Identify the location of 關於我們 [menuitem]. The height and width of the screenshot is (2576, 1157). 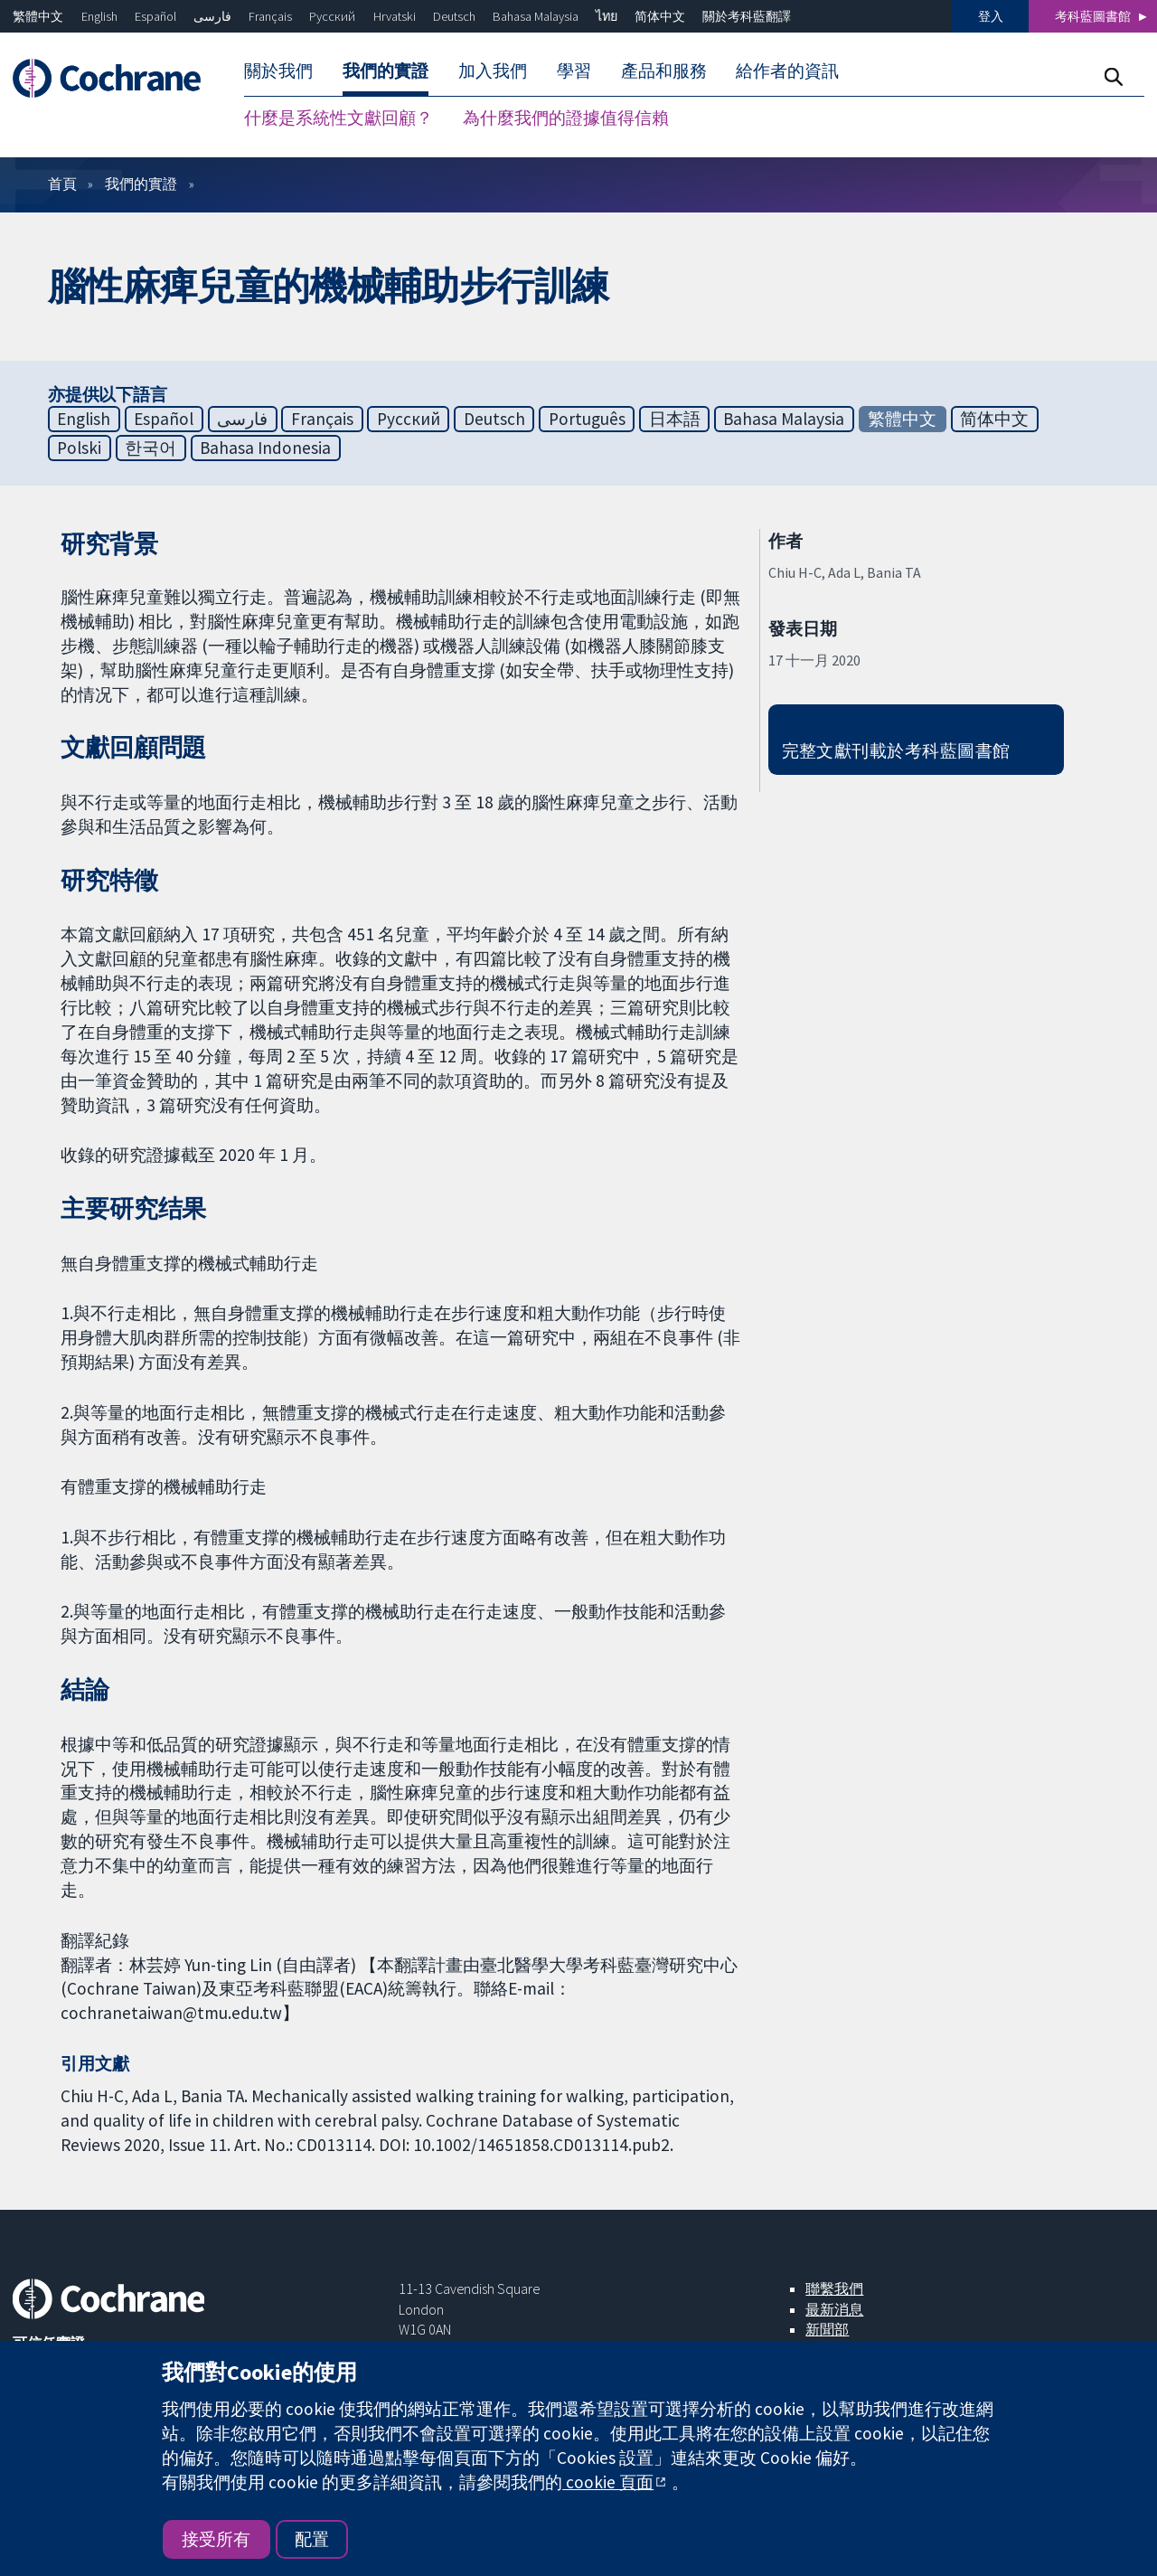
(278, 70).